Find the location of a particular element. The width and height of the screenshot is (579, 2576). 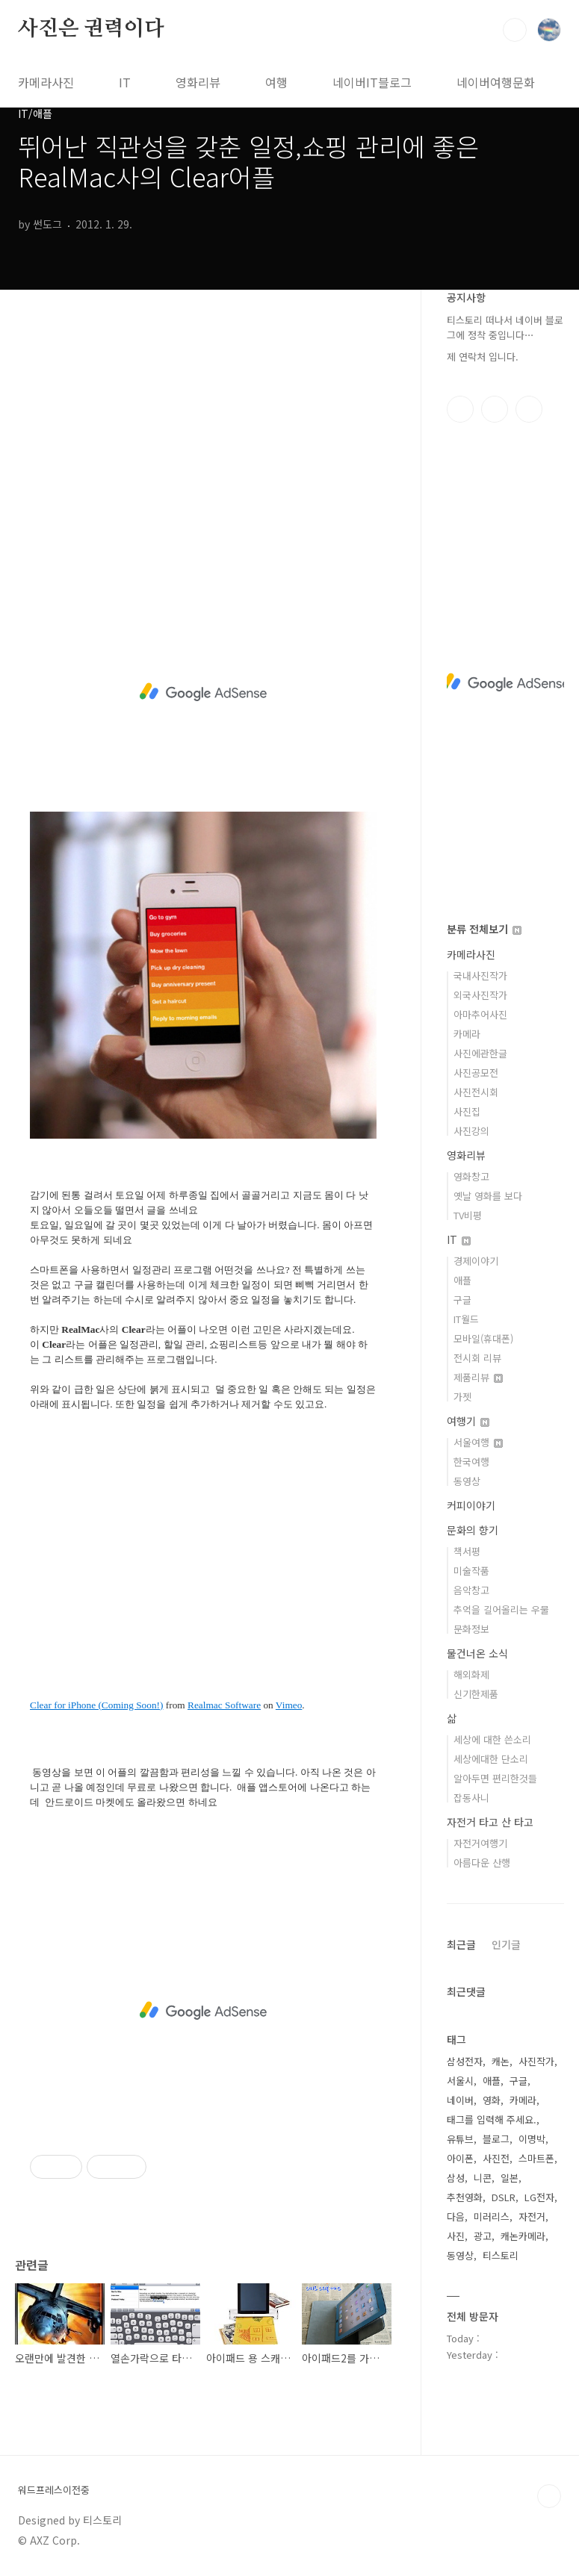

사진공모전 is located at coordinates (475, 1072).